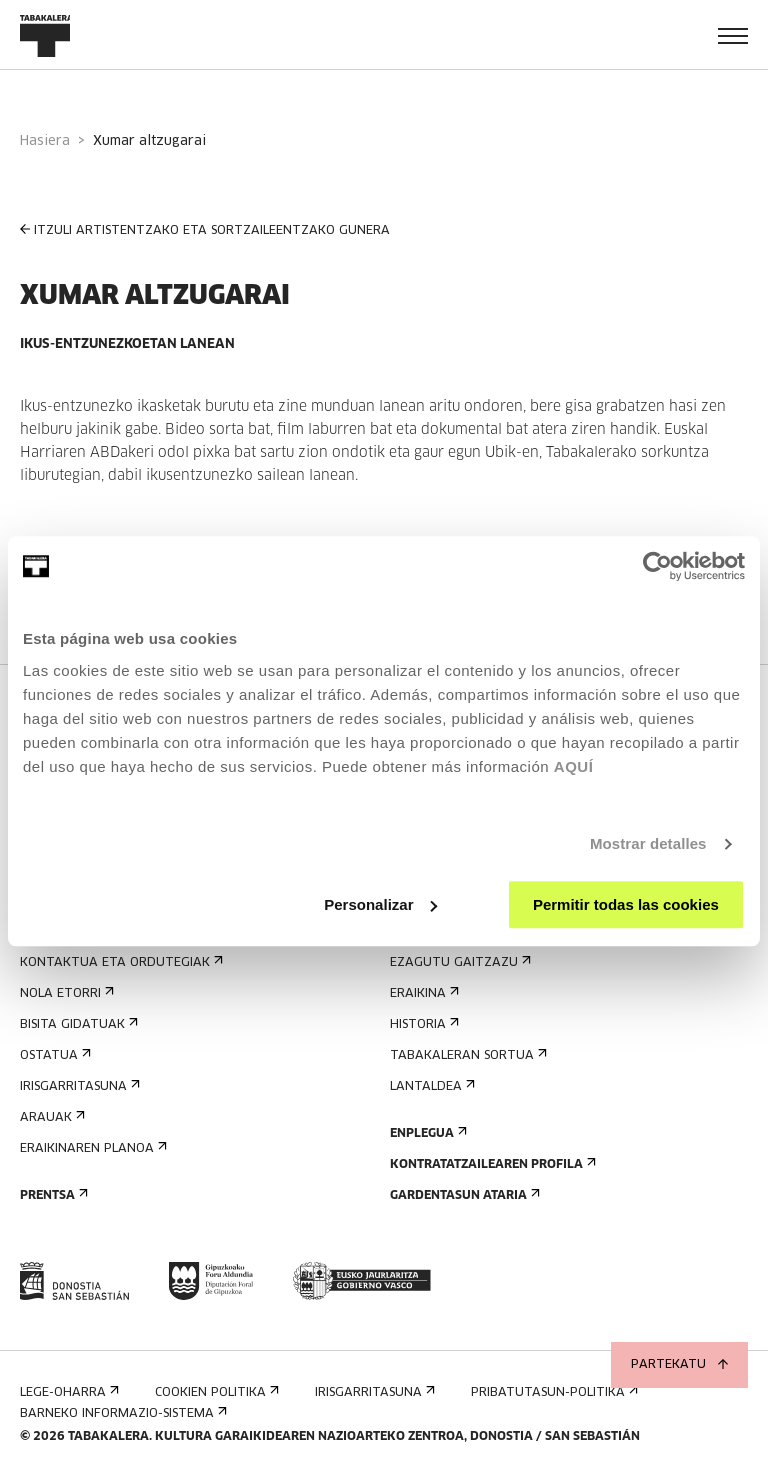  Describe the element at coordinates (121, 1413) in the screenshot. I see `Barneko informazio-sistema` at that location.